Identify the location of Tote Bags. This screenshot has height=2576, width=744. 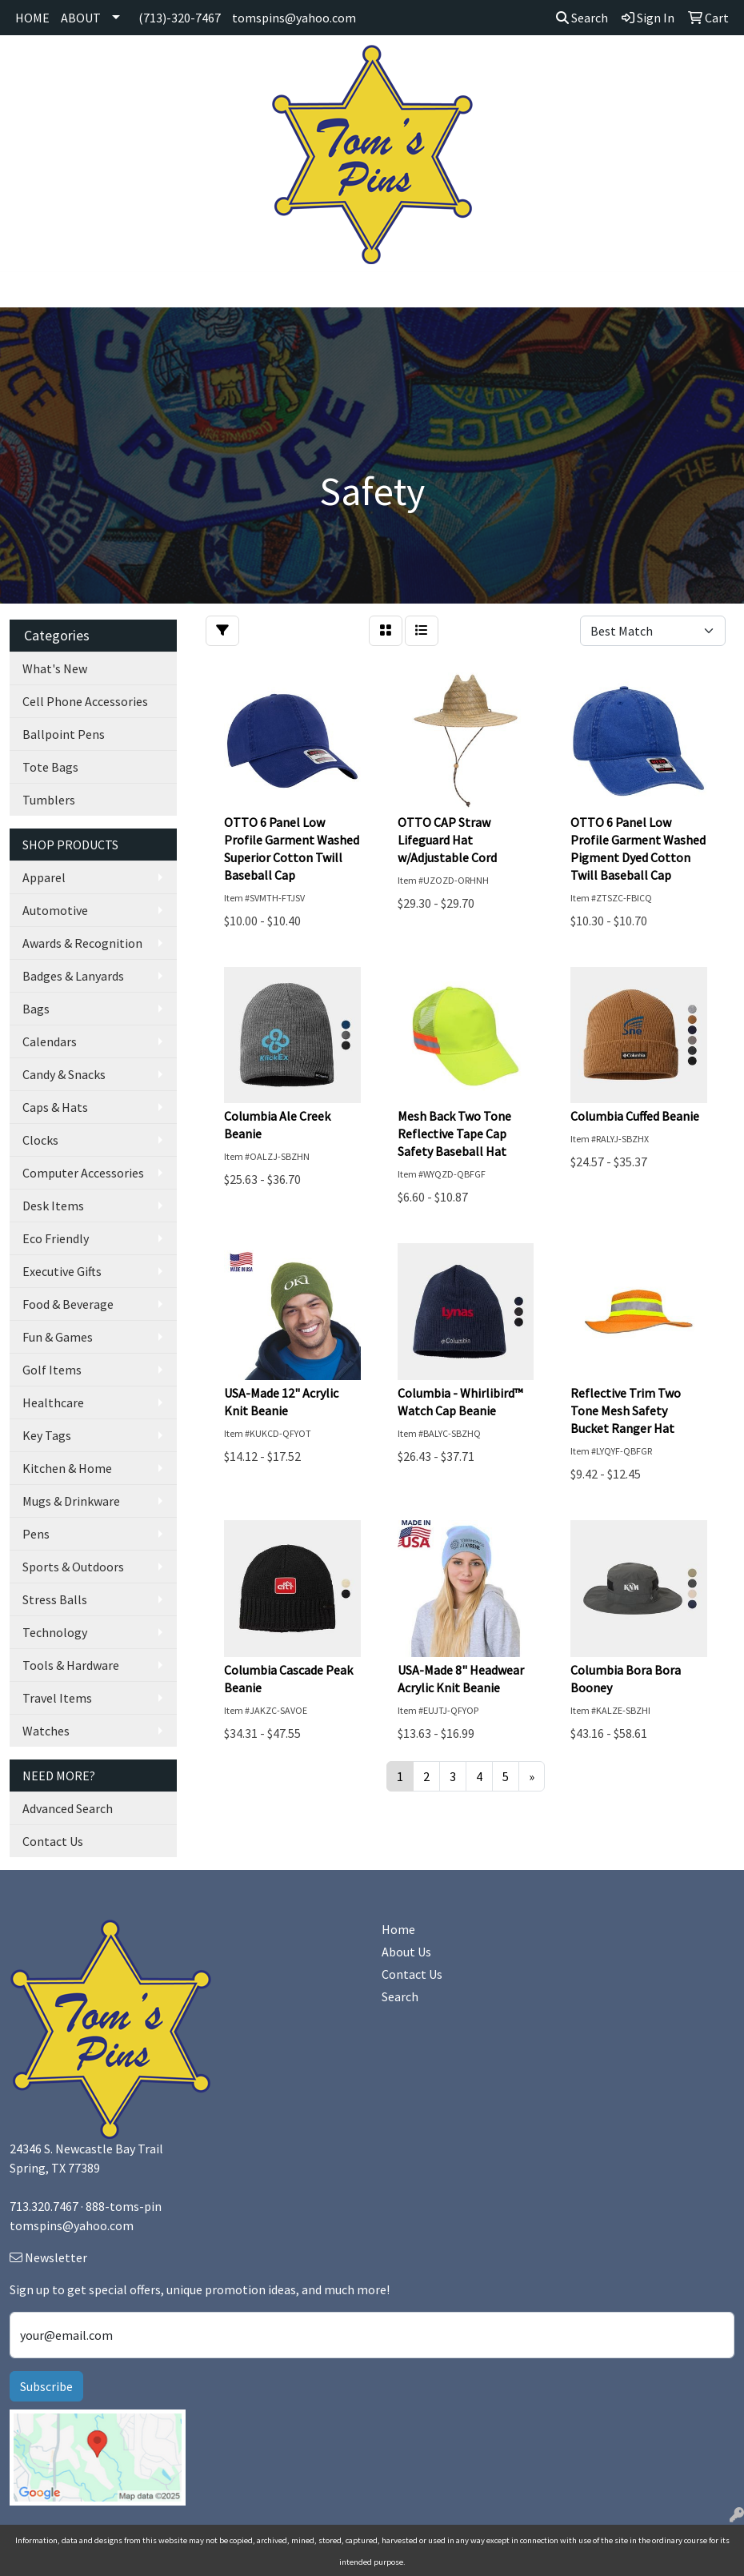
(50, 767).